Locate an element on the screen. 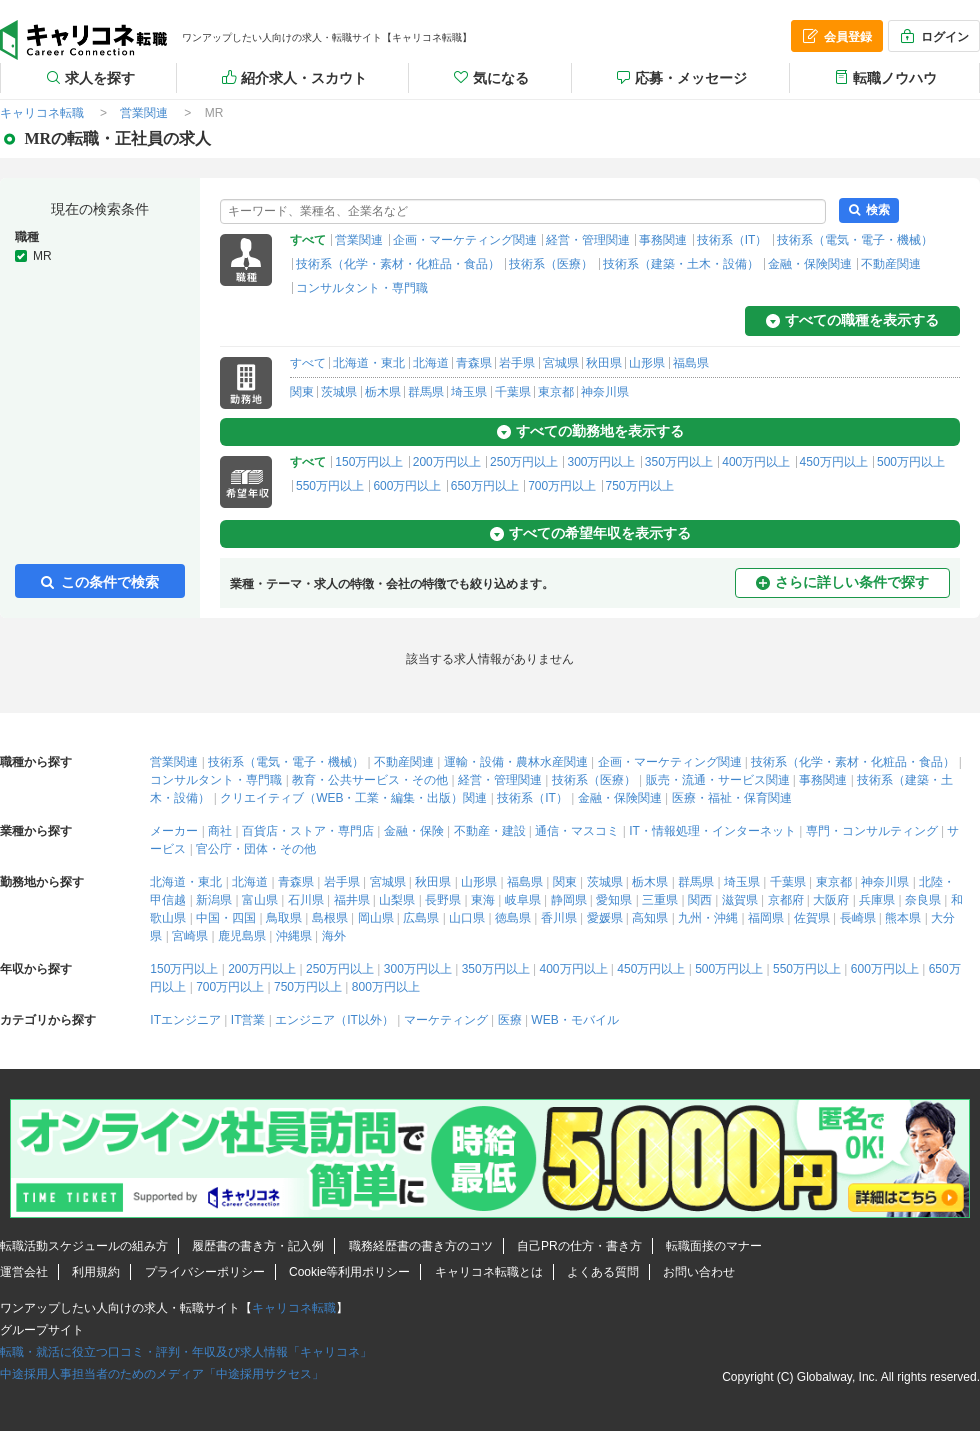 The height and width of the screenshot is (1432, 980). 職務経歴書の書き方のコツ is located at coordinates (421, 1246).